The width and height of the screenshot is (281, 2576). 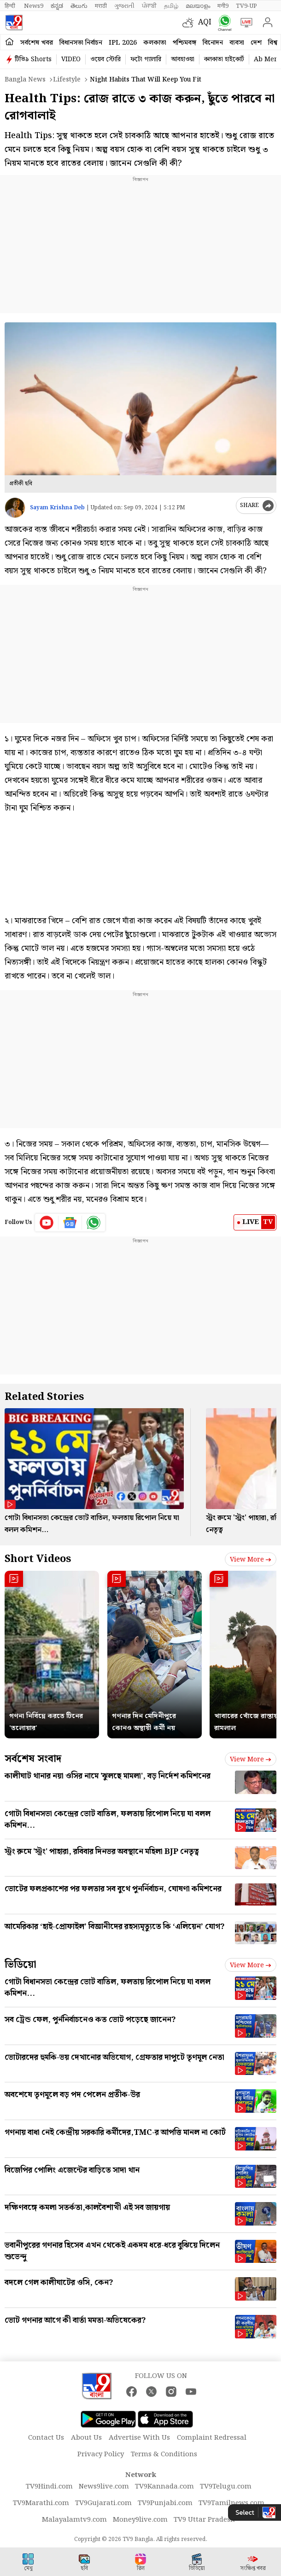 What do you see at coordinates (171, 6) in the screenshot?
I see `தமிழ்` at bounding box center [171, 6].